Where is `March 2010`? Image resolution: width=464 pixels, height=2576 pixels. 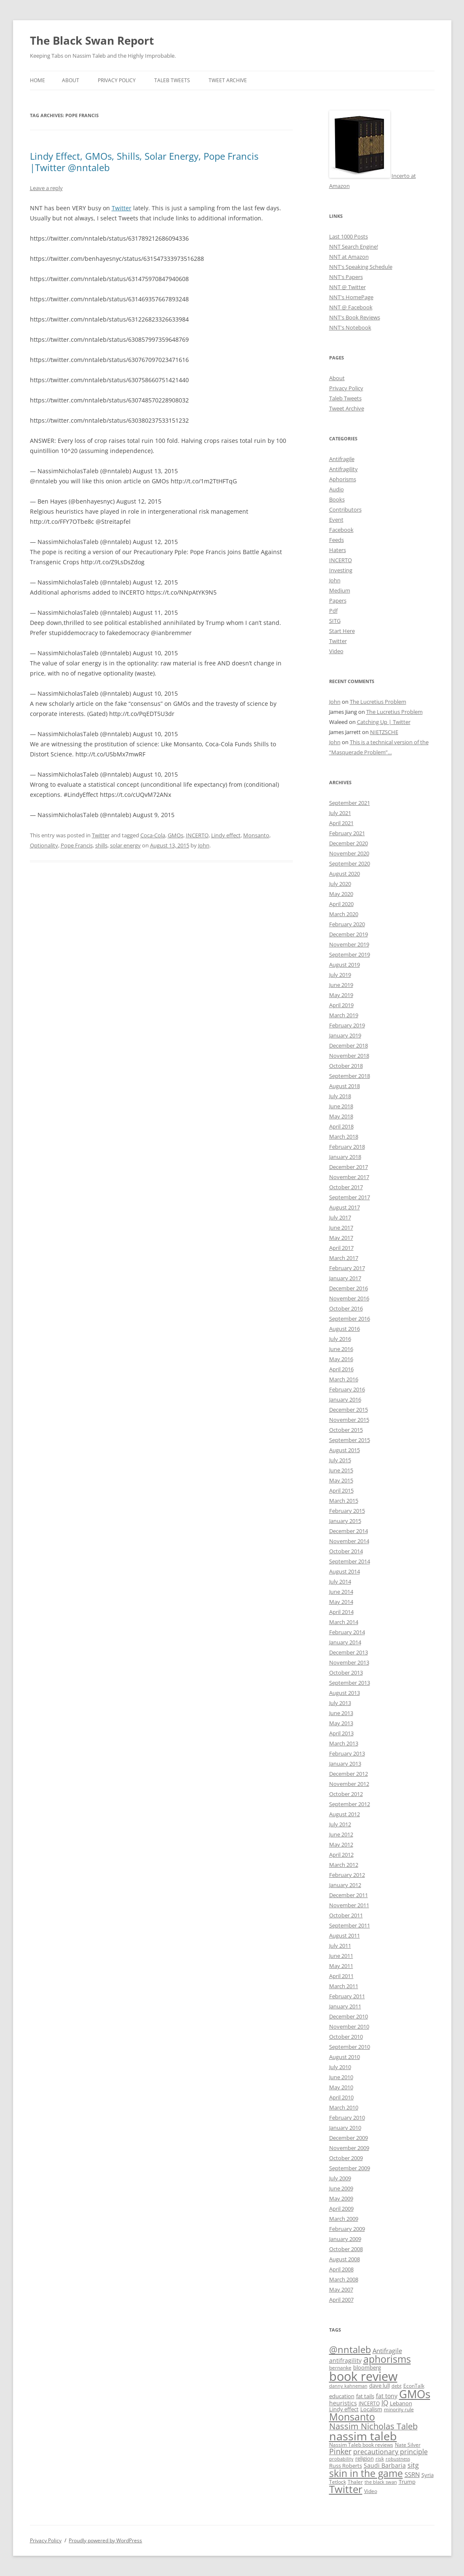
March 2010 is located at coordinates (343, 2107).